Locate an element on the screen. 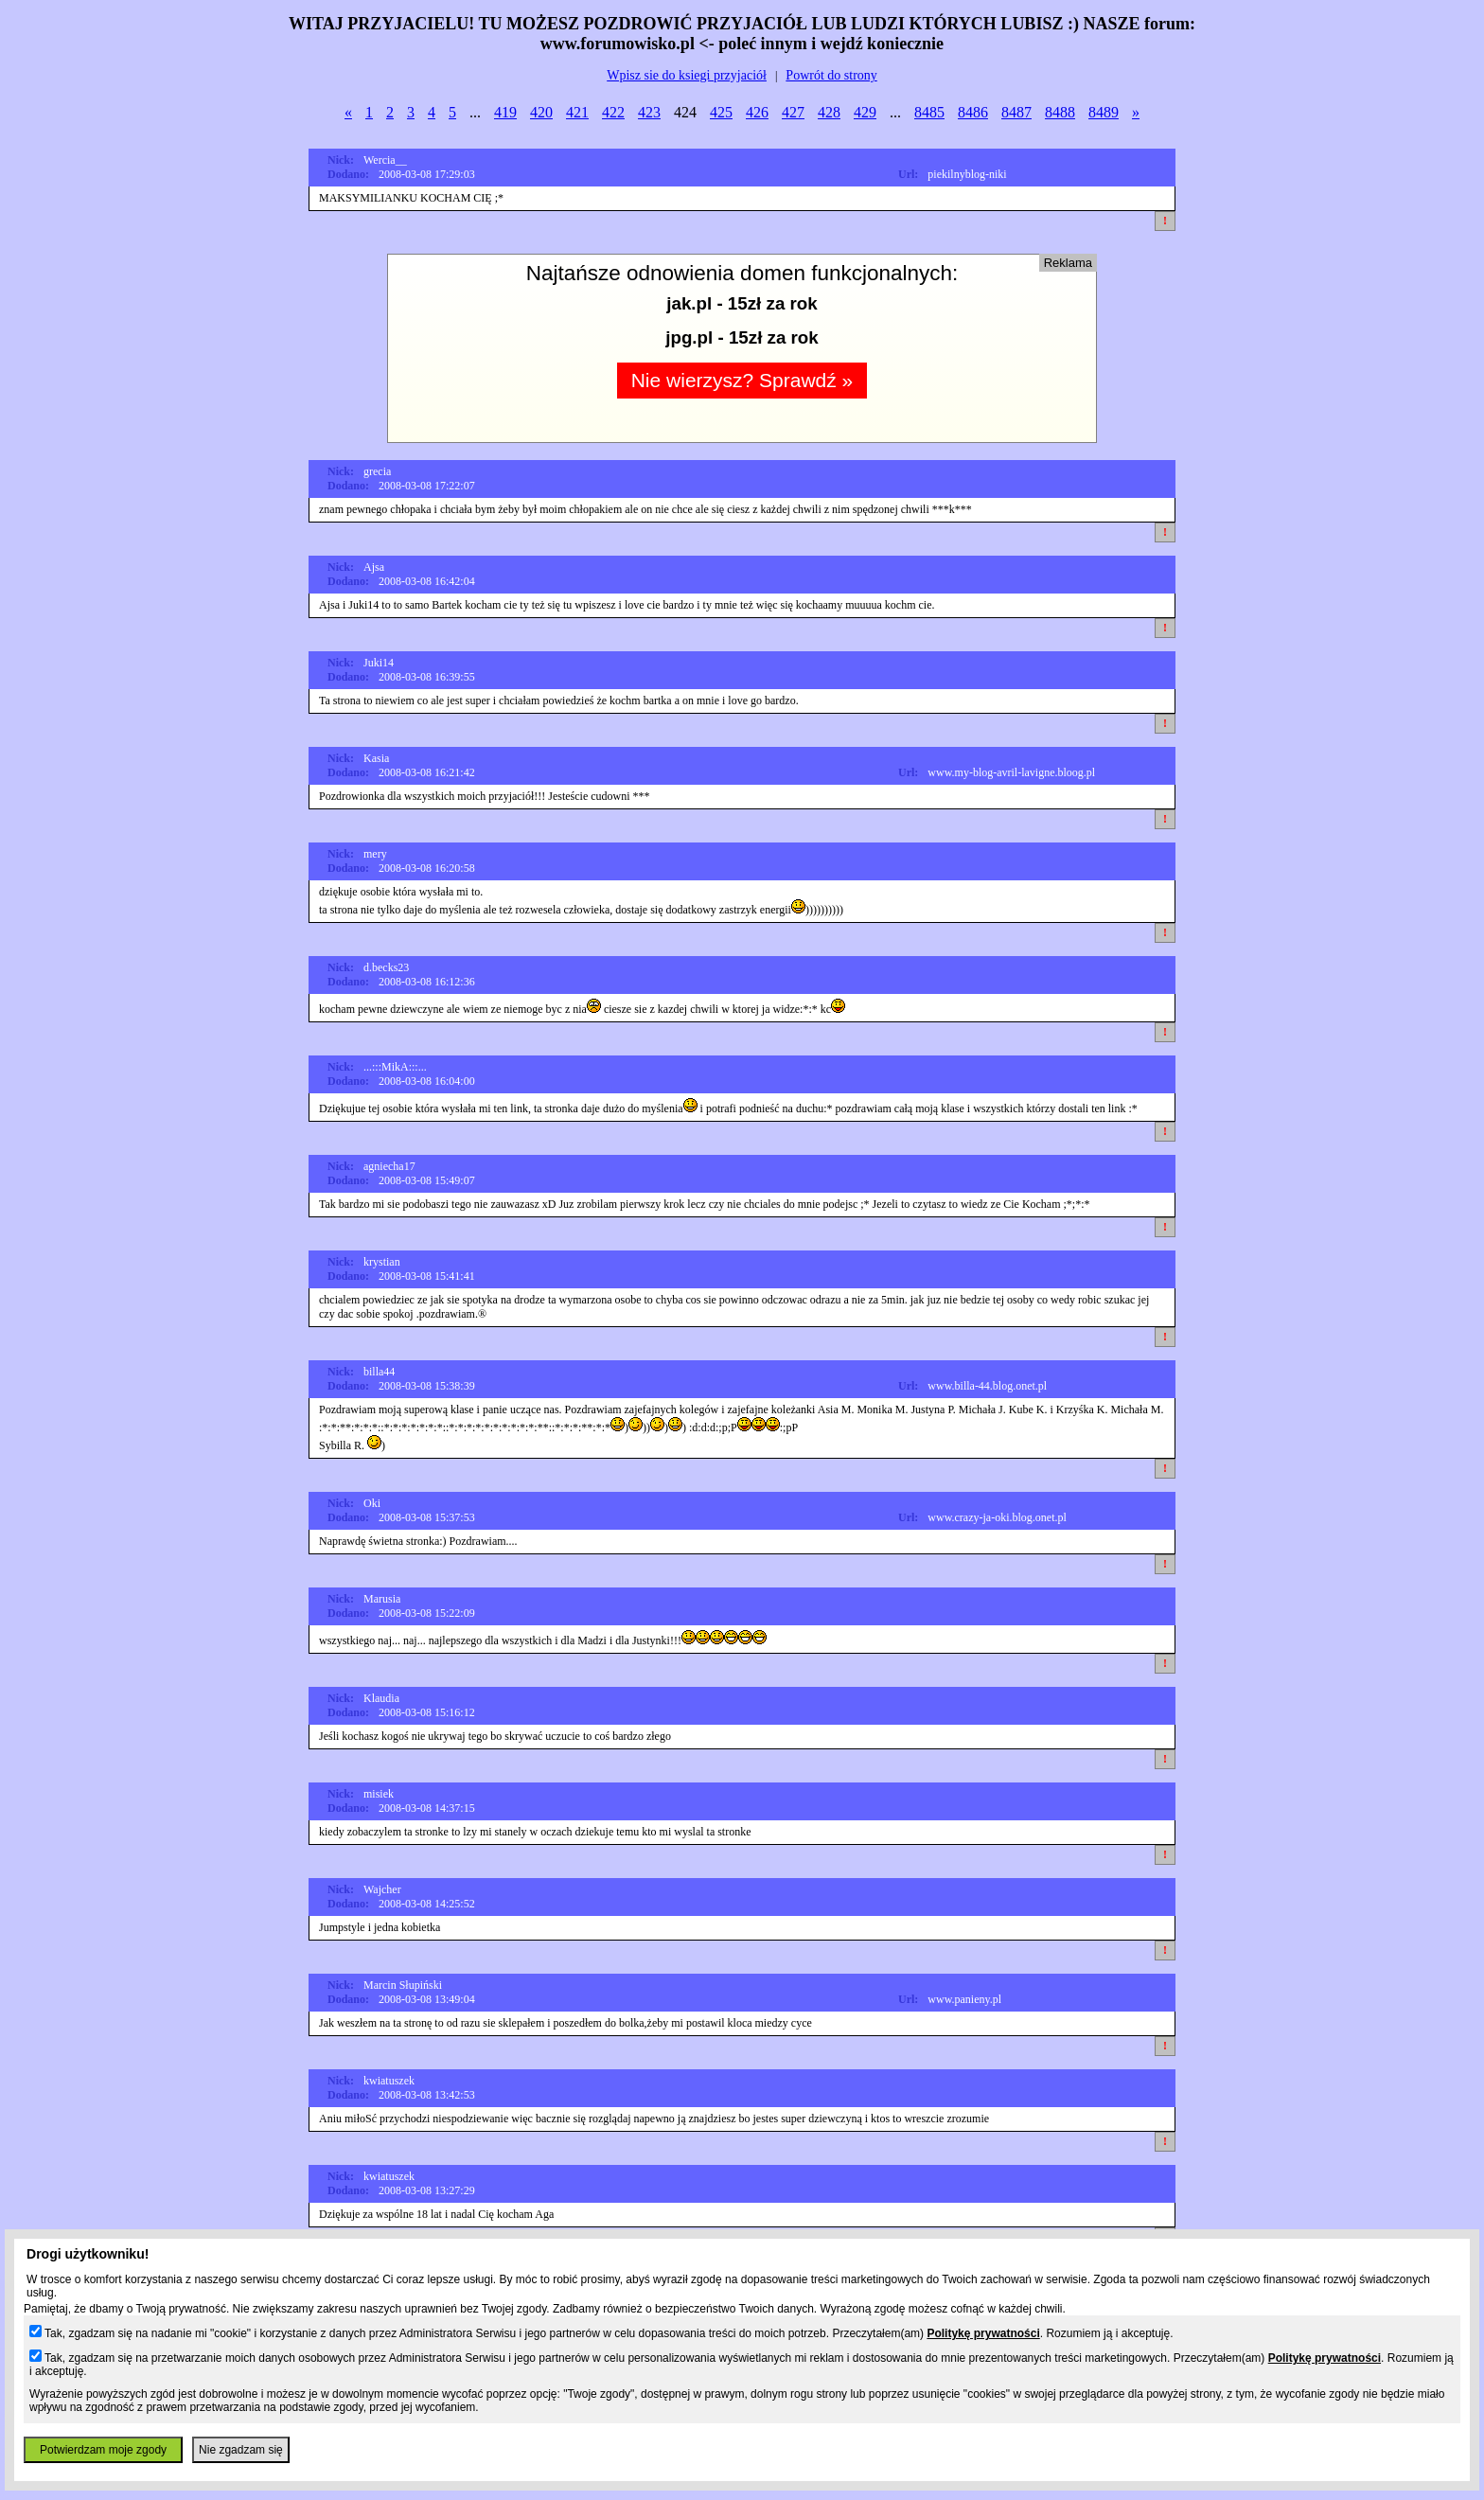 This screenshot has width=1484, height=2500. 8485 is located at coordinates (929, 112).